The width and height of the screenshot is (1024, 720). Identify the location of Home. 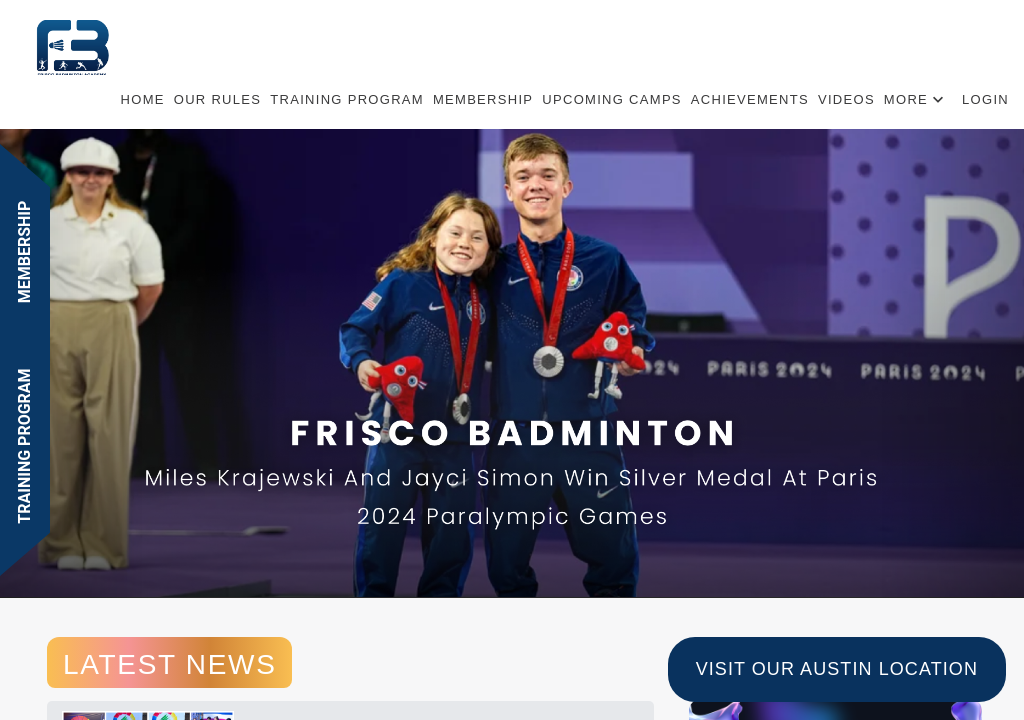
(143, 99).